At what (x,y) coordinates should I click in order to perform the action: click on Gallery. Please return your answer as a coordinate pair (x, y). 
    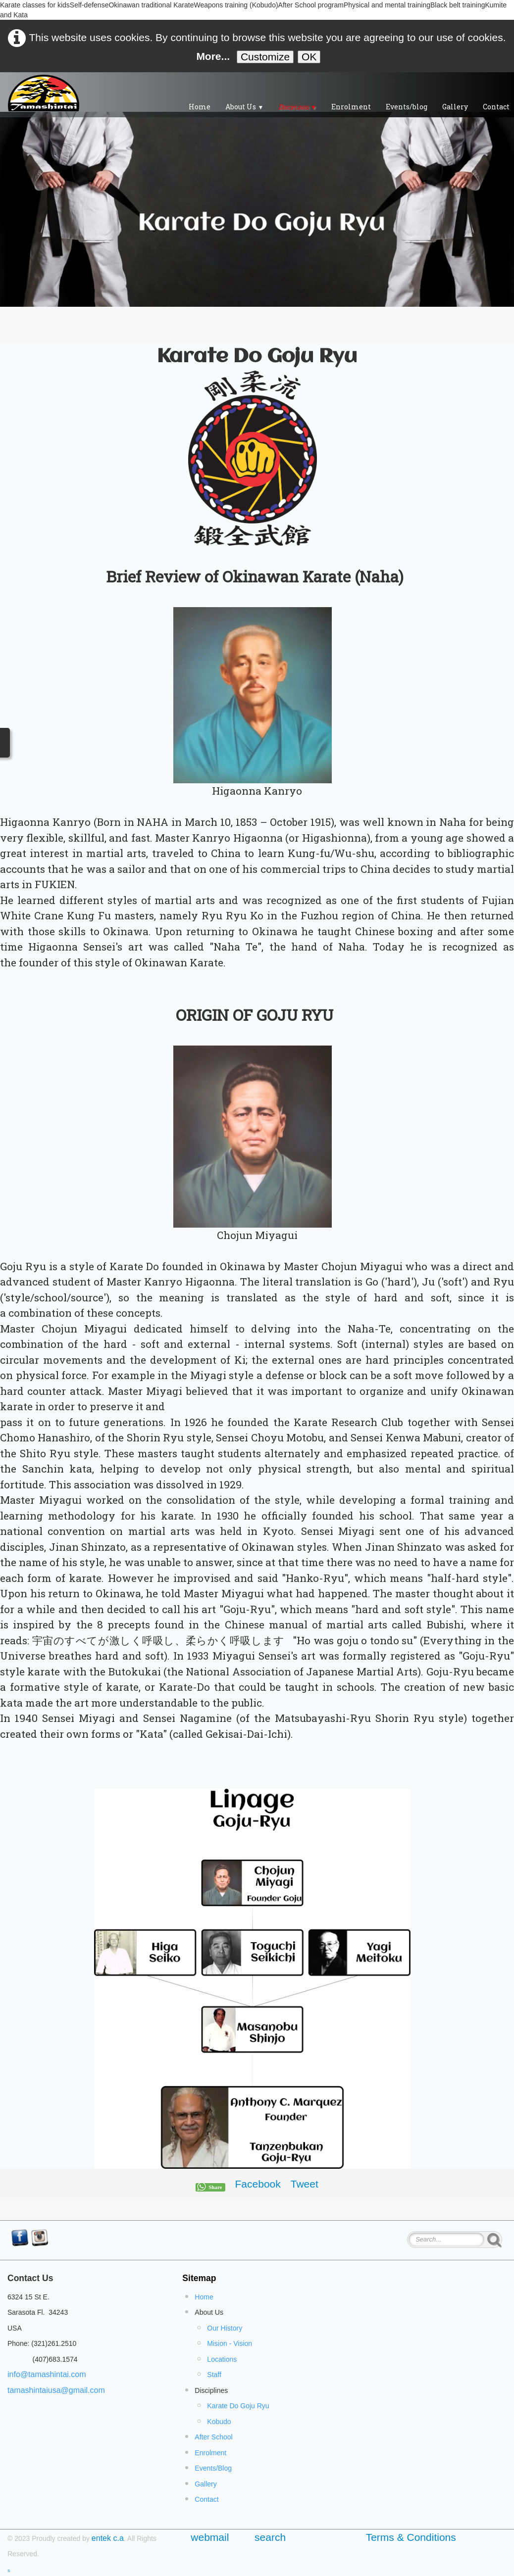
    Looking at the image, I should click on (455, 106).